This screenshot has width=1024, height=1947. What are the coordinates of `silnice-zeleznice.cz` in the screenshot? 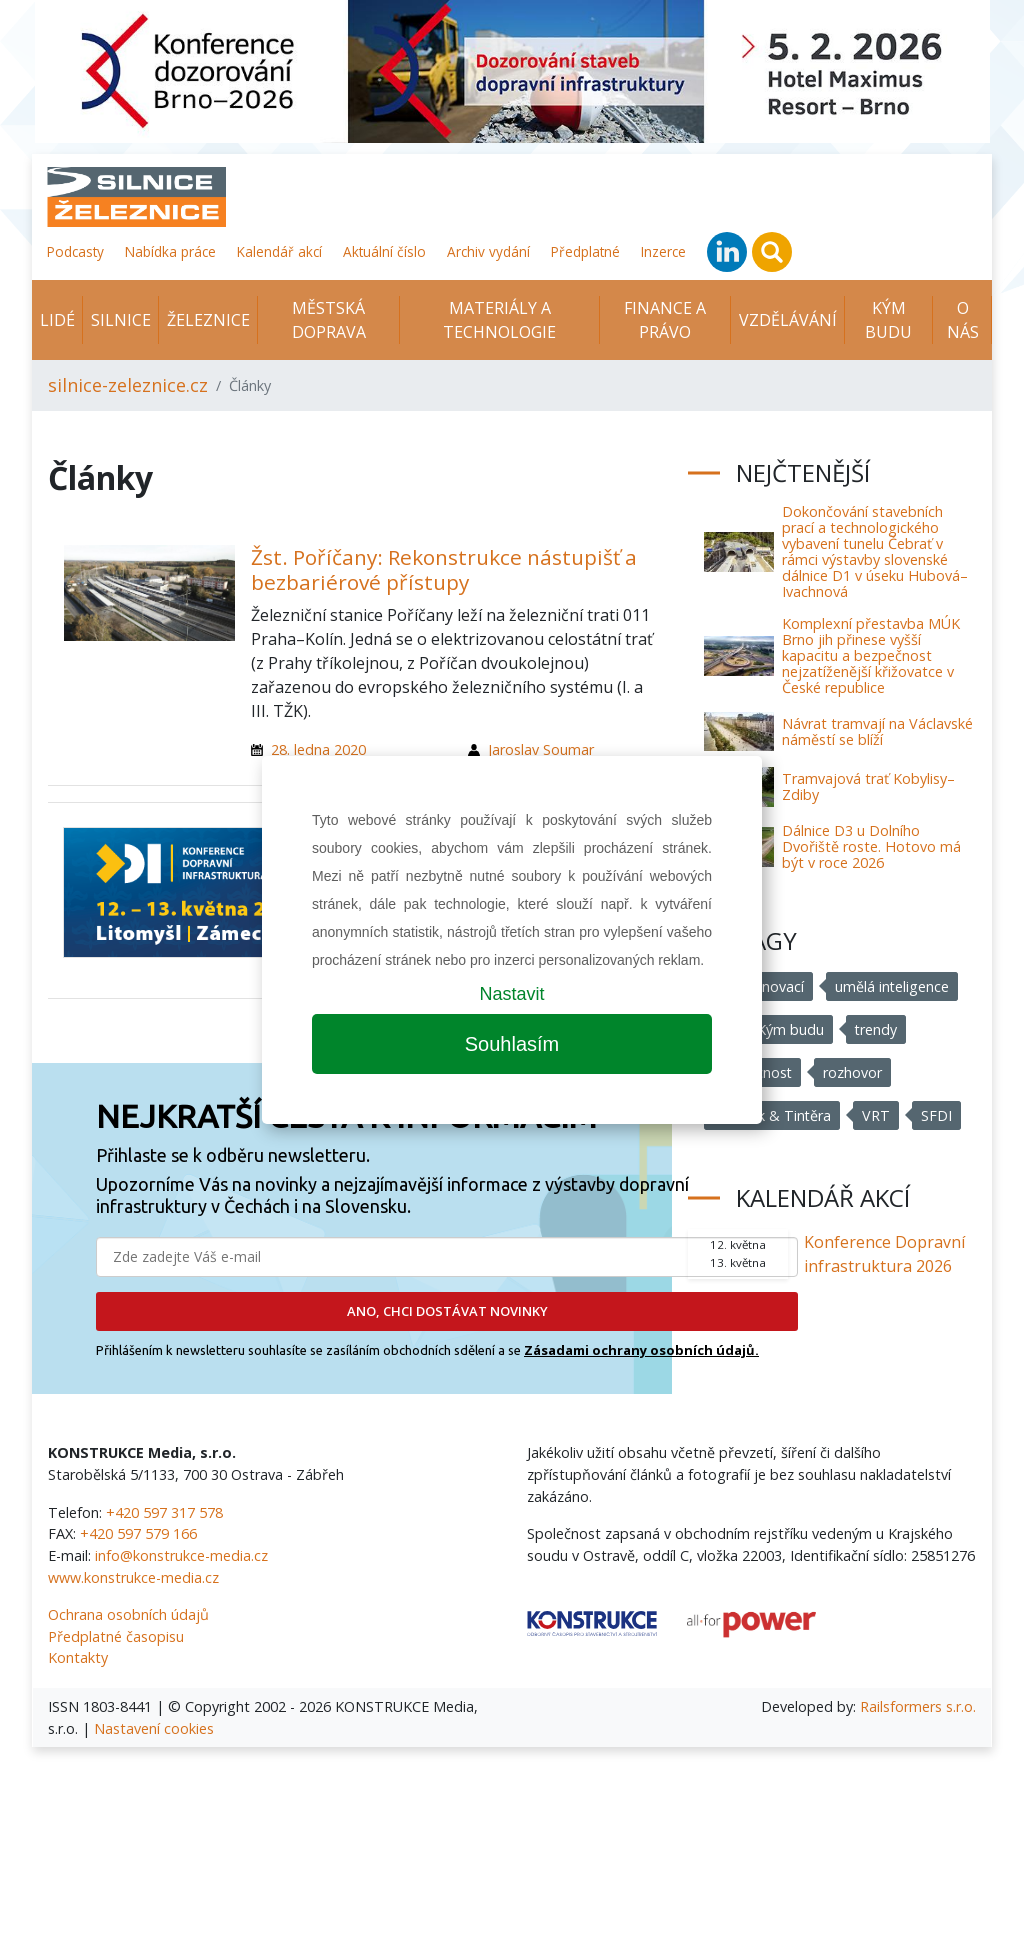 It's located at (128, 385).